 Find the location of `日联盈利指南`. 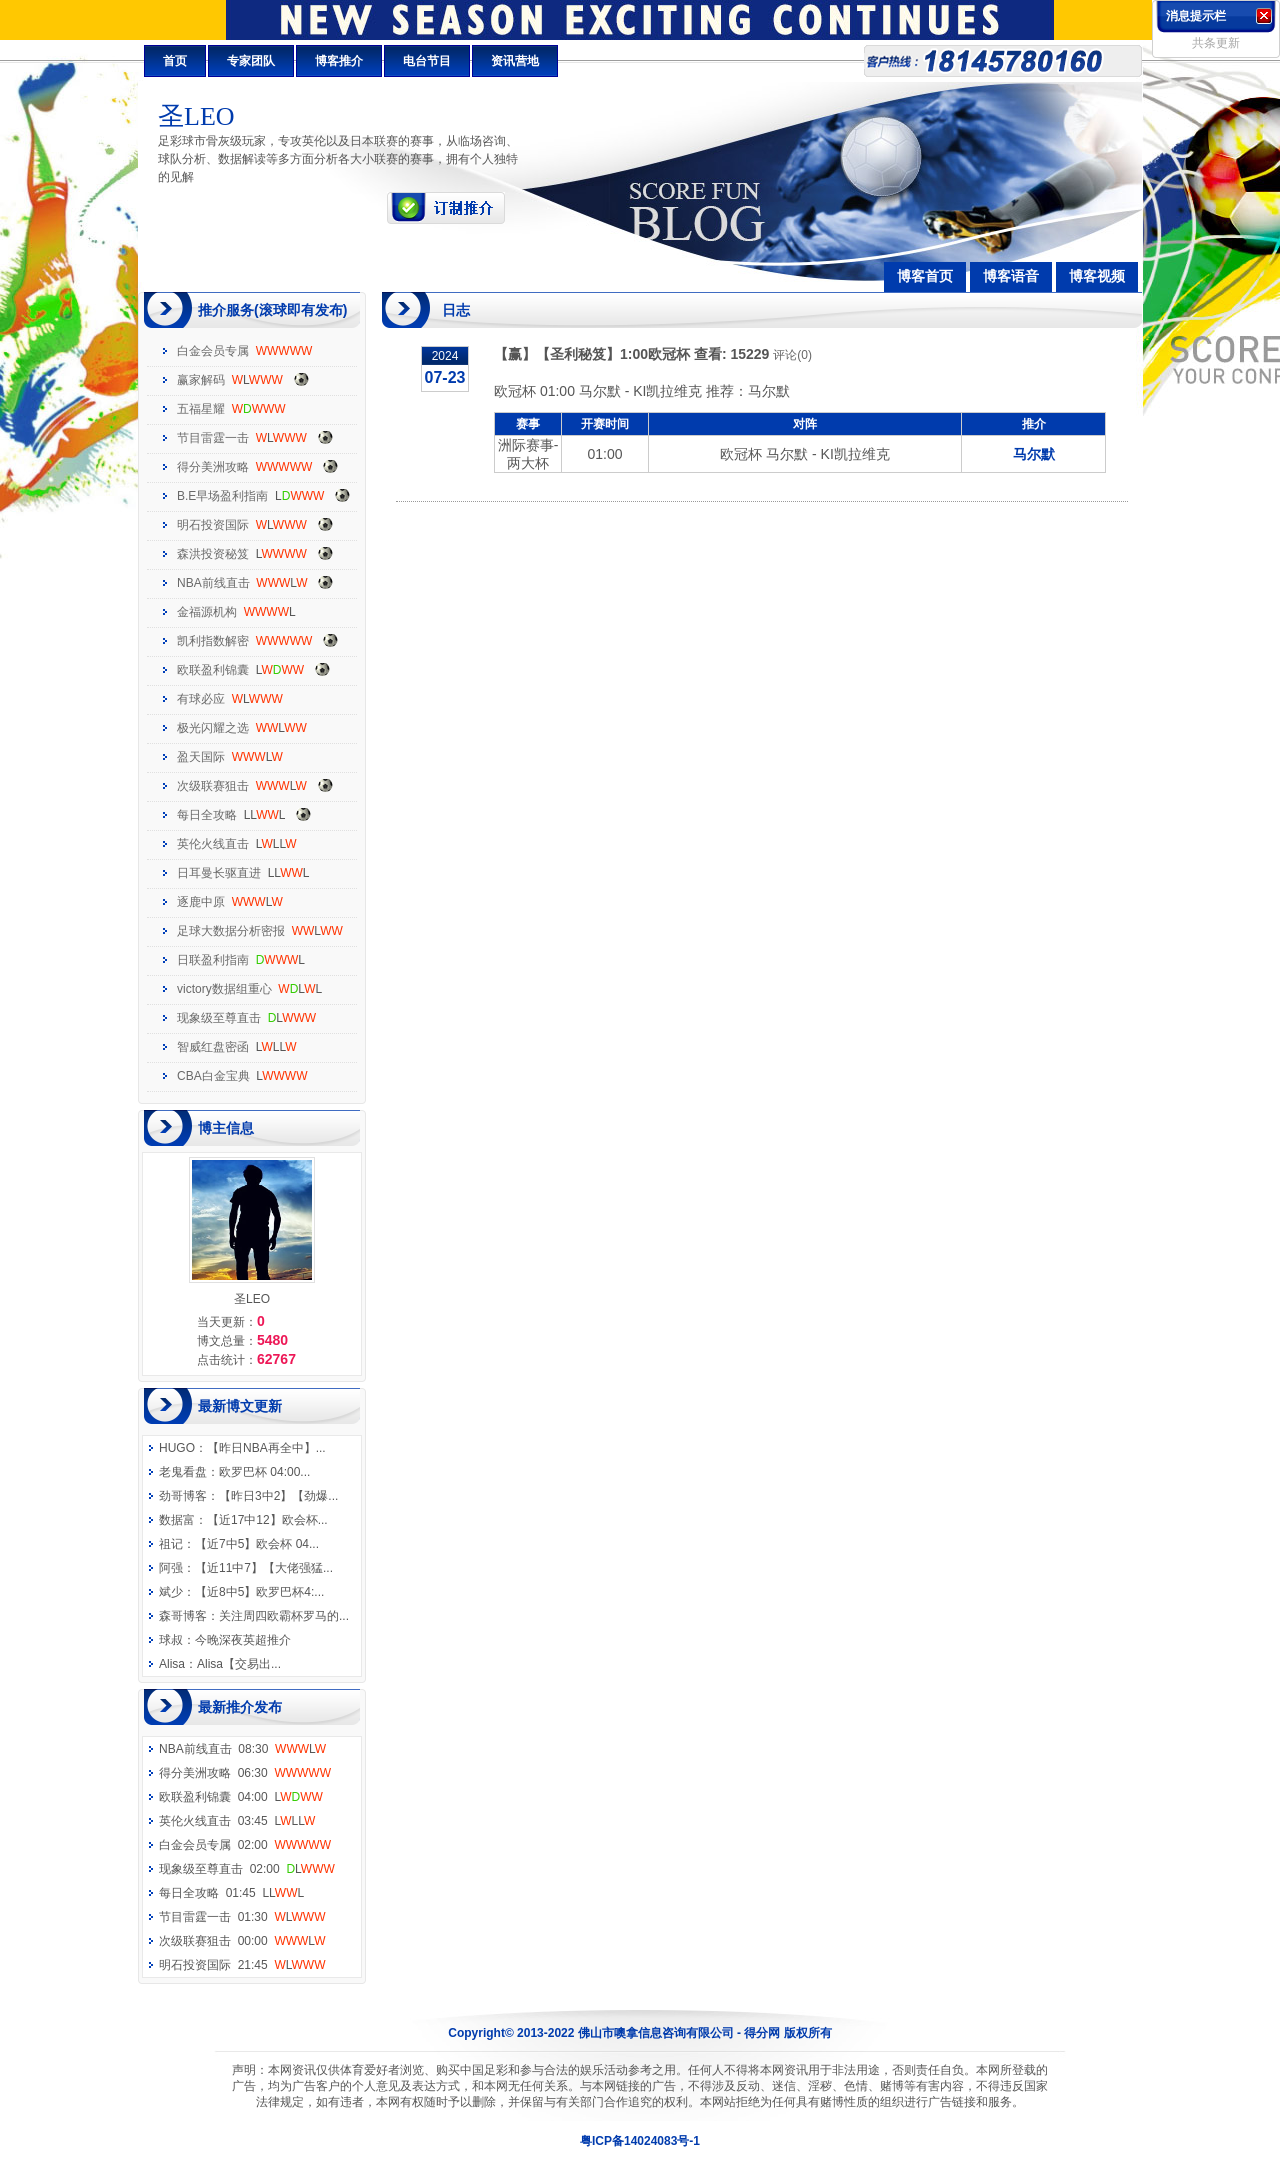

日联盈利指南 is located at coordinates (213, 960).